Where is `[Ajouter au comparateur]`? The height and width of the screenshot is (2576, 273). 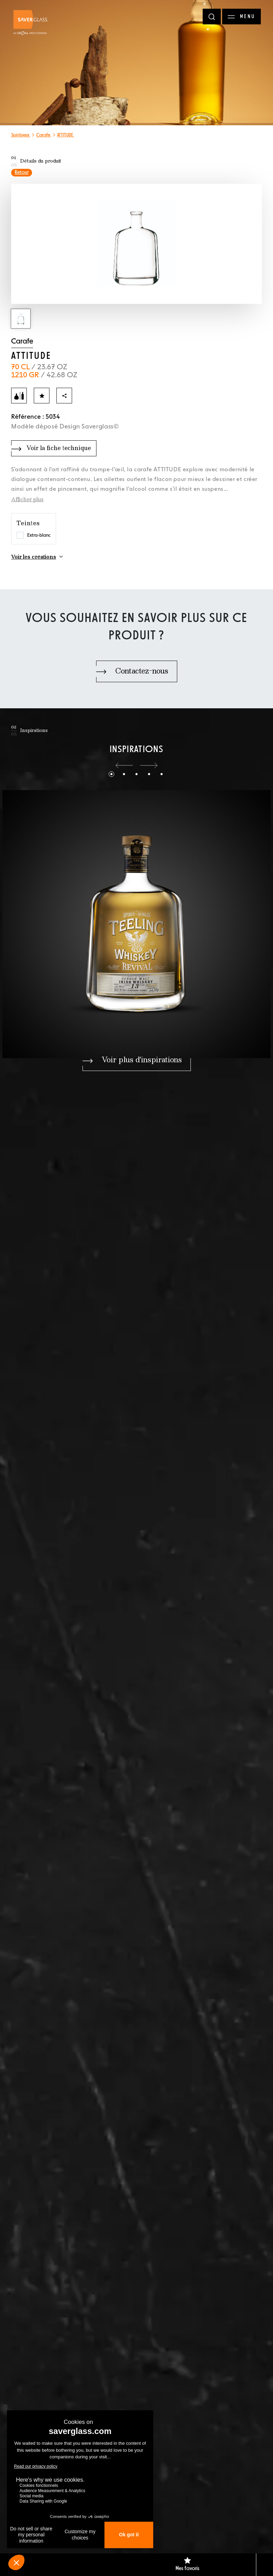 [Ajouter au comparateur] is located at coordinates (19, 395).